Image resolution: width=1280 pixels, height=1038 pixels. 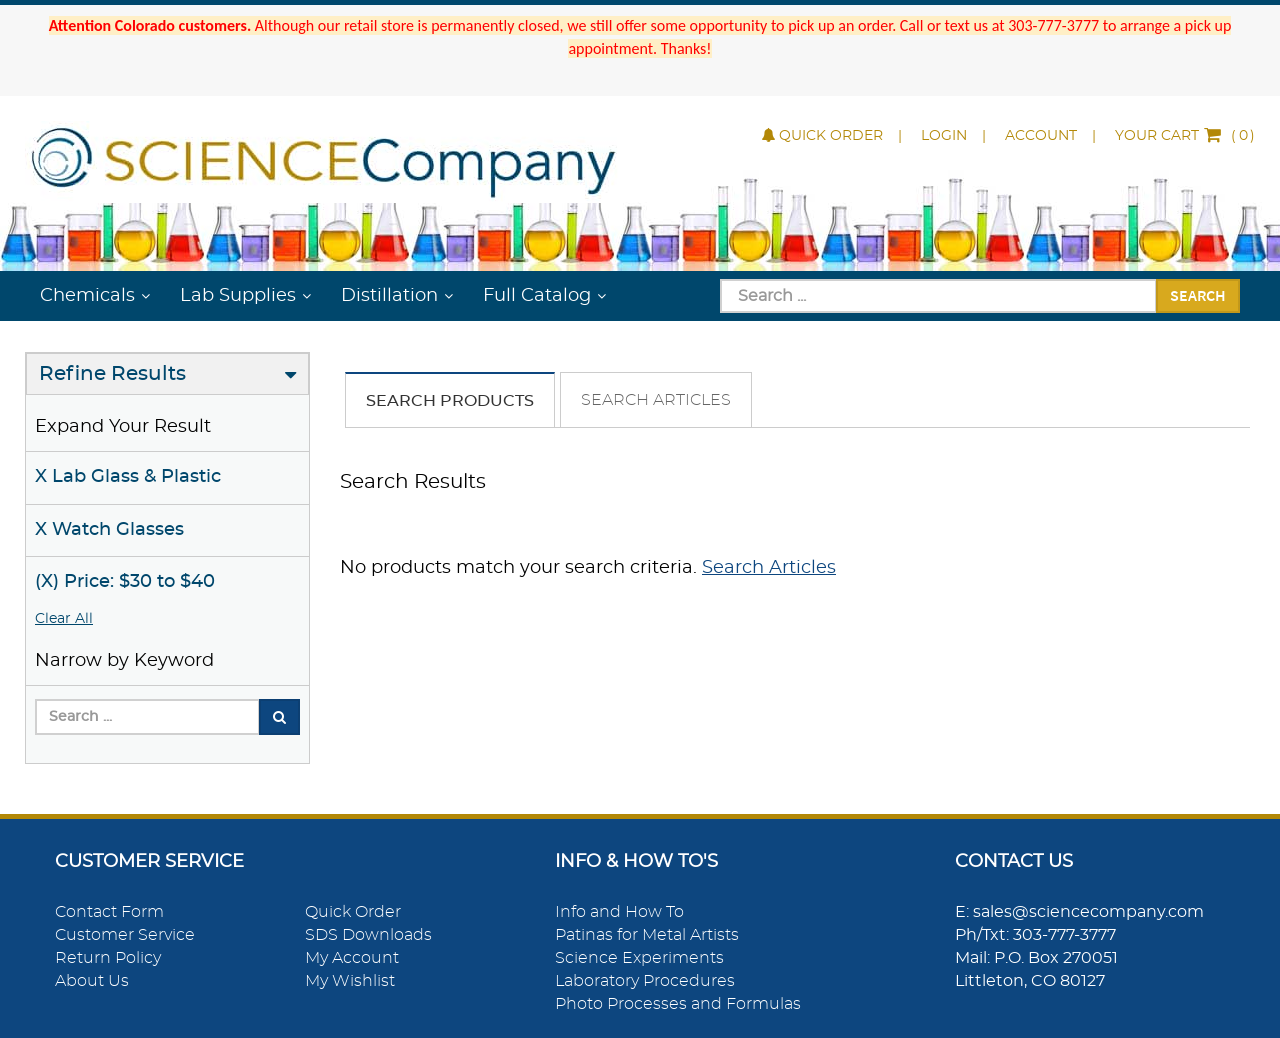 I want to click on (X) Price: $30 to $40, so click(x=125, y=582).